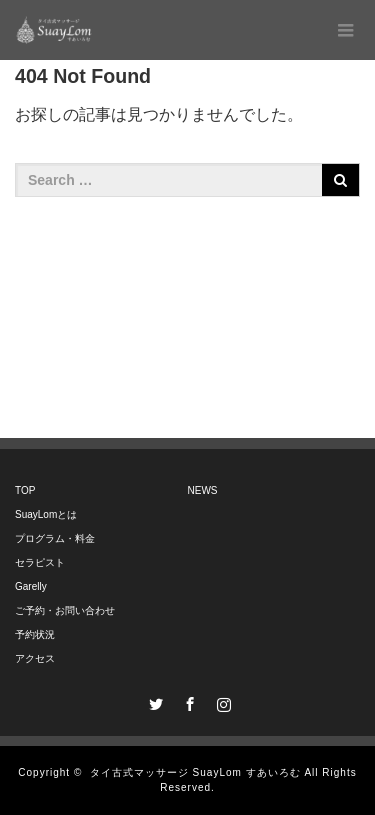 The height and width of the screenshot is (815, 375). What do you see at coordinates (40, 562) in the screenshot?
I see `セラピスト` at bounding box center [40, 562].